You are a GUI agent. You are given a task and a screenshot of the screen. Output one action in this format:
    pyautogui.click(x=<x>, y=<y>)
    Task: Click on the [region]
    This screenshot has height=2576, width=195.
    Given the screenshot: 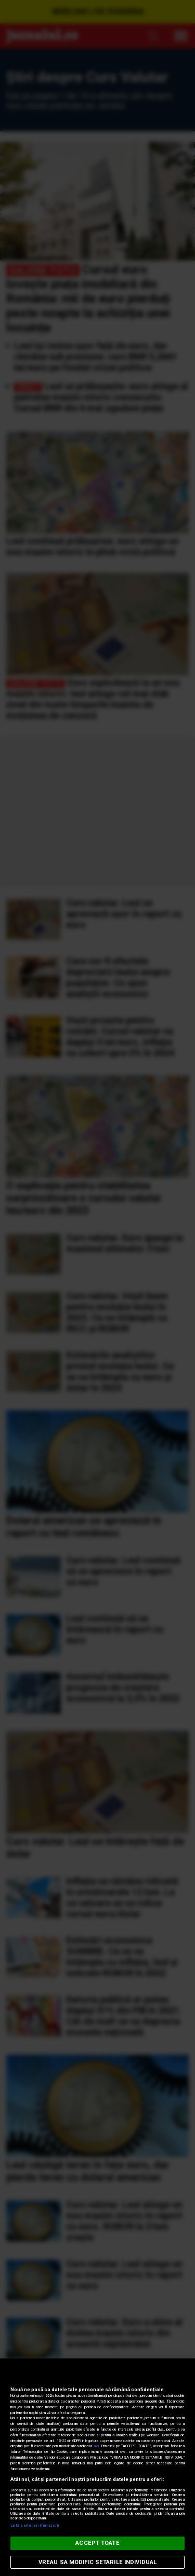 What is the action you would take?
    pyautogui.click(x=97, y=2467)
    